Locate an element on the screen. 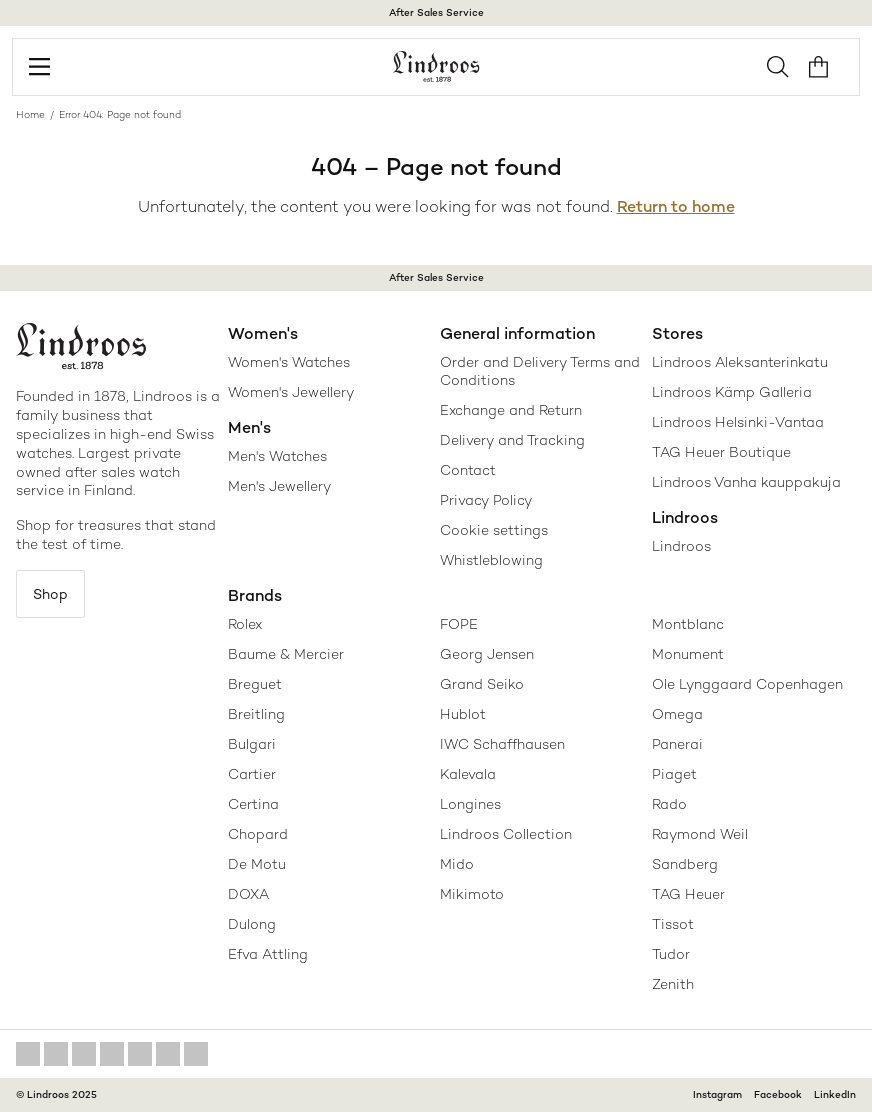 This screenshot has width=872, height=1112. Lindroos Aleksanterinkatu is located at coordinates (740, 362).